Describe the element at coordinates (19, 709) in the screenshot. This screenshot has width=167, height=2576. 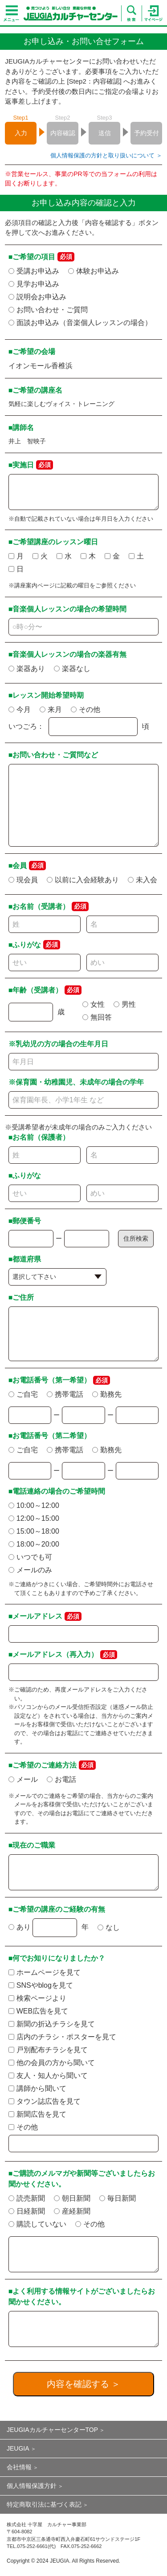
I see `今月` at that location.